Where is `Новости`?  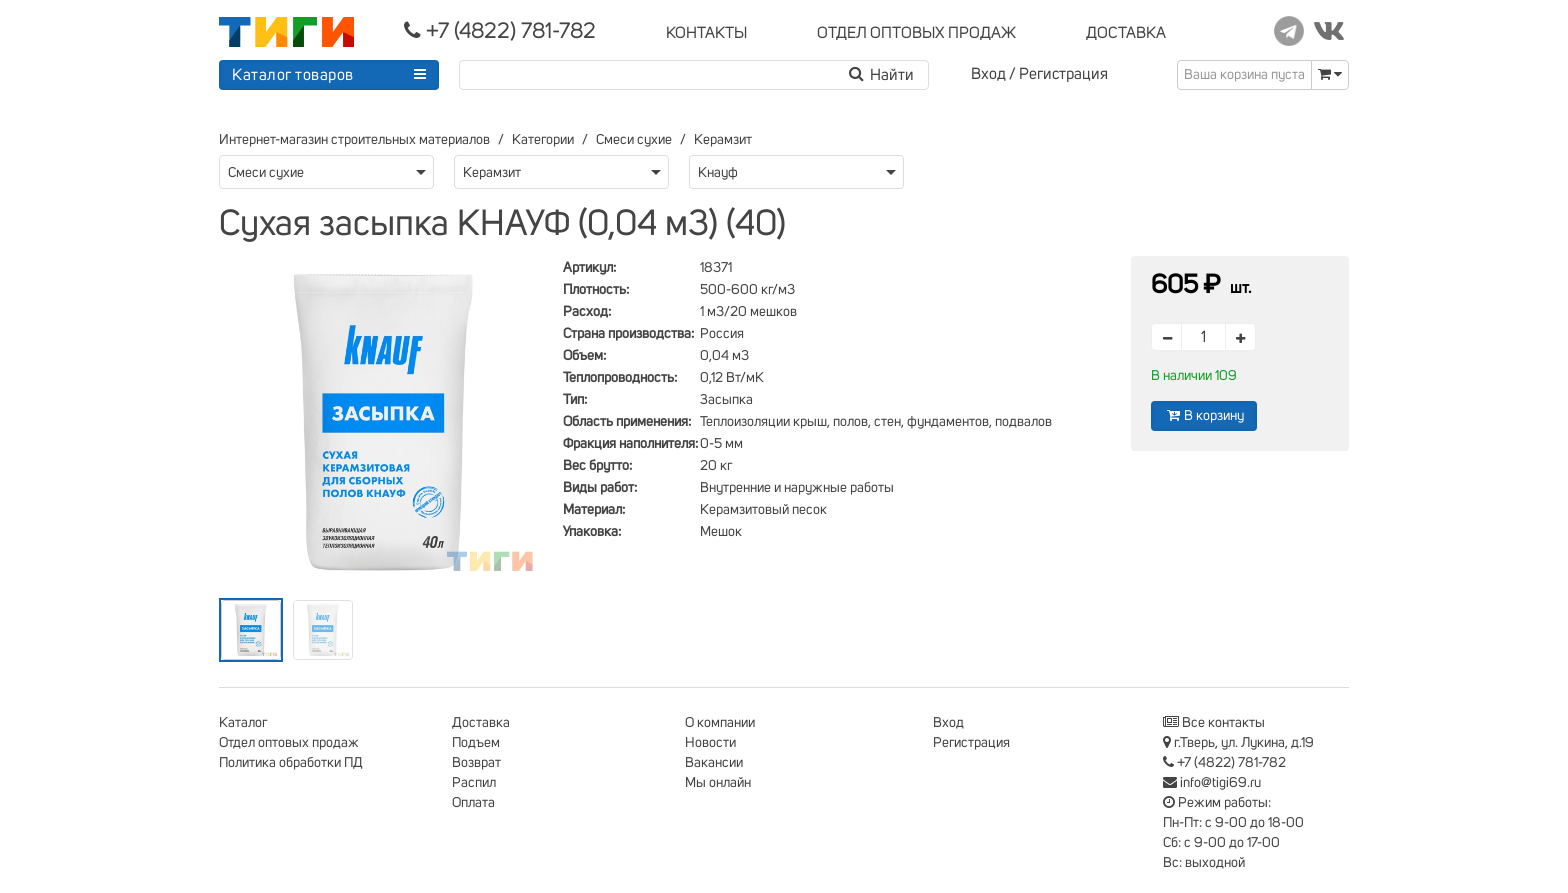
Новости is located at coordinates (710, 743).